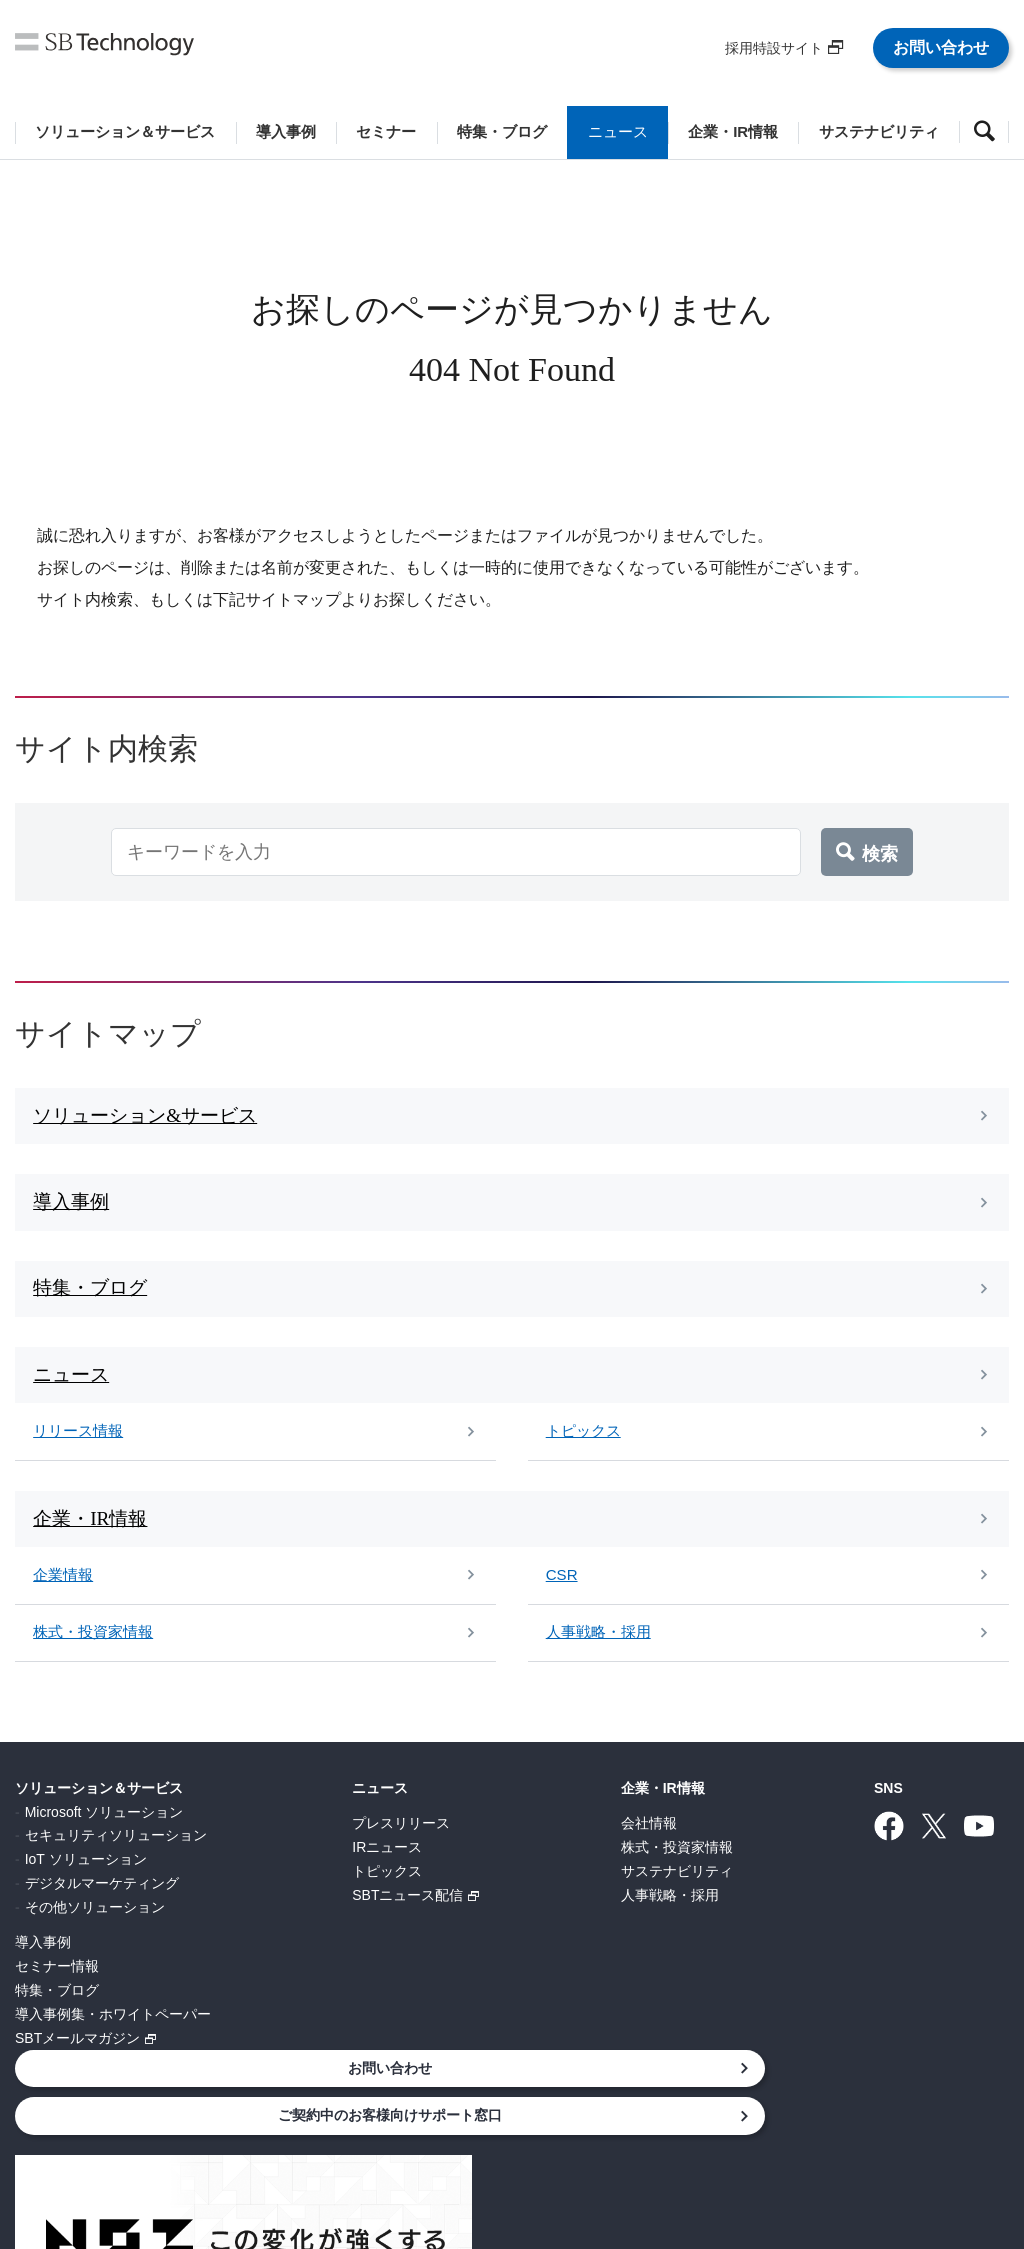  What do you see at coordinates (852, 2141) in the screenshot?
I see `サイトマップ` at bounding box center [852, 2141].